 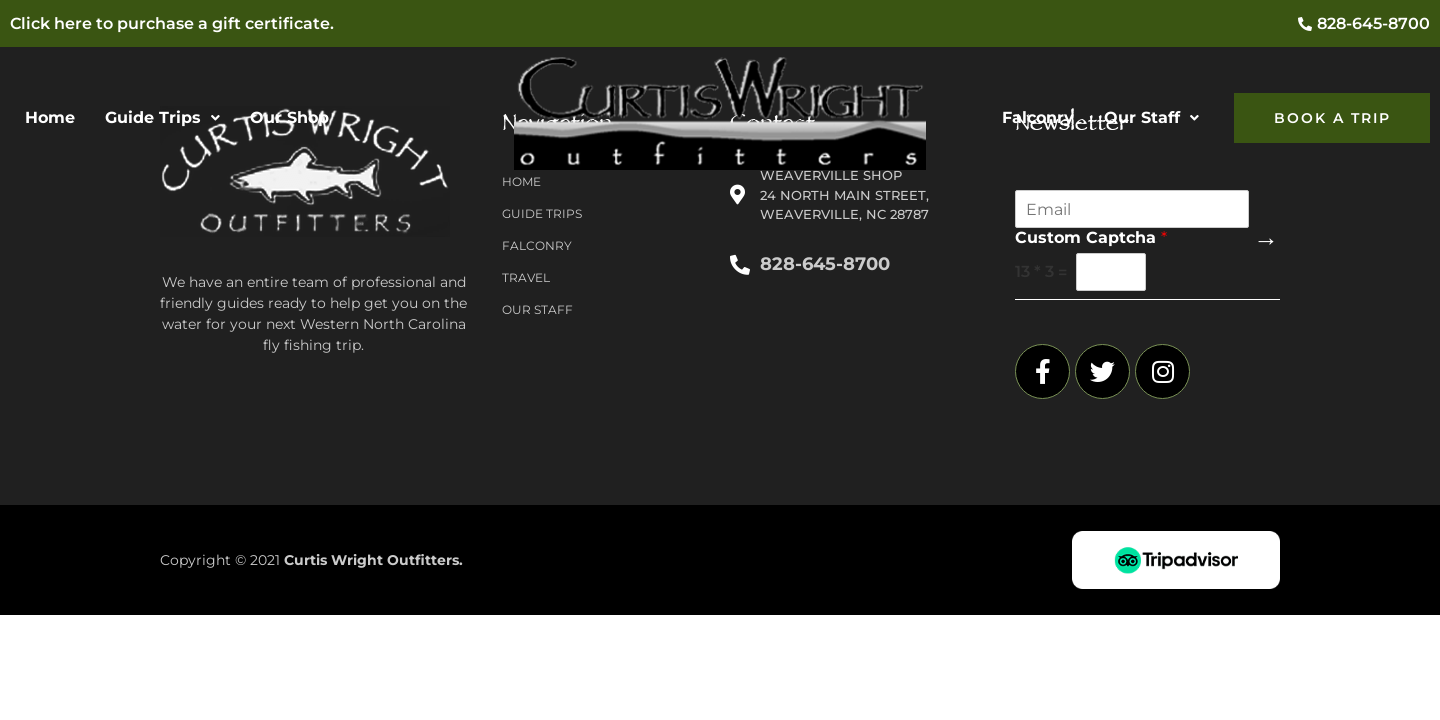 What do you see at coordinates (50, 117) in the screenshot?
I see `Home` at bounding box center [50, 117].